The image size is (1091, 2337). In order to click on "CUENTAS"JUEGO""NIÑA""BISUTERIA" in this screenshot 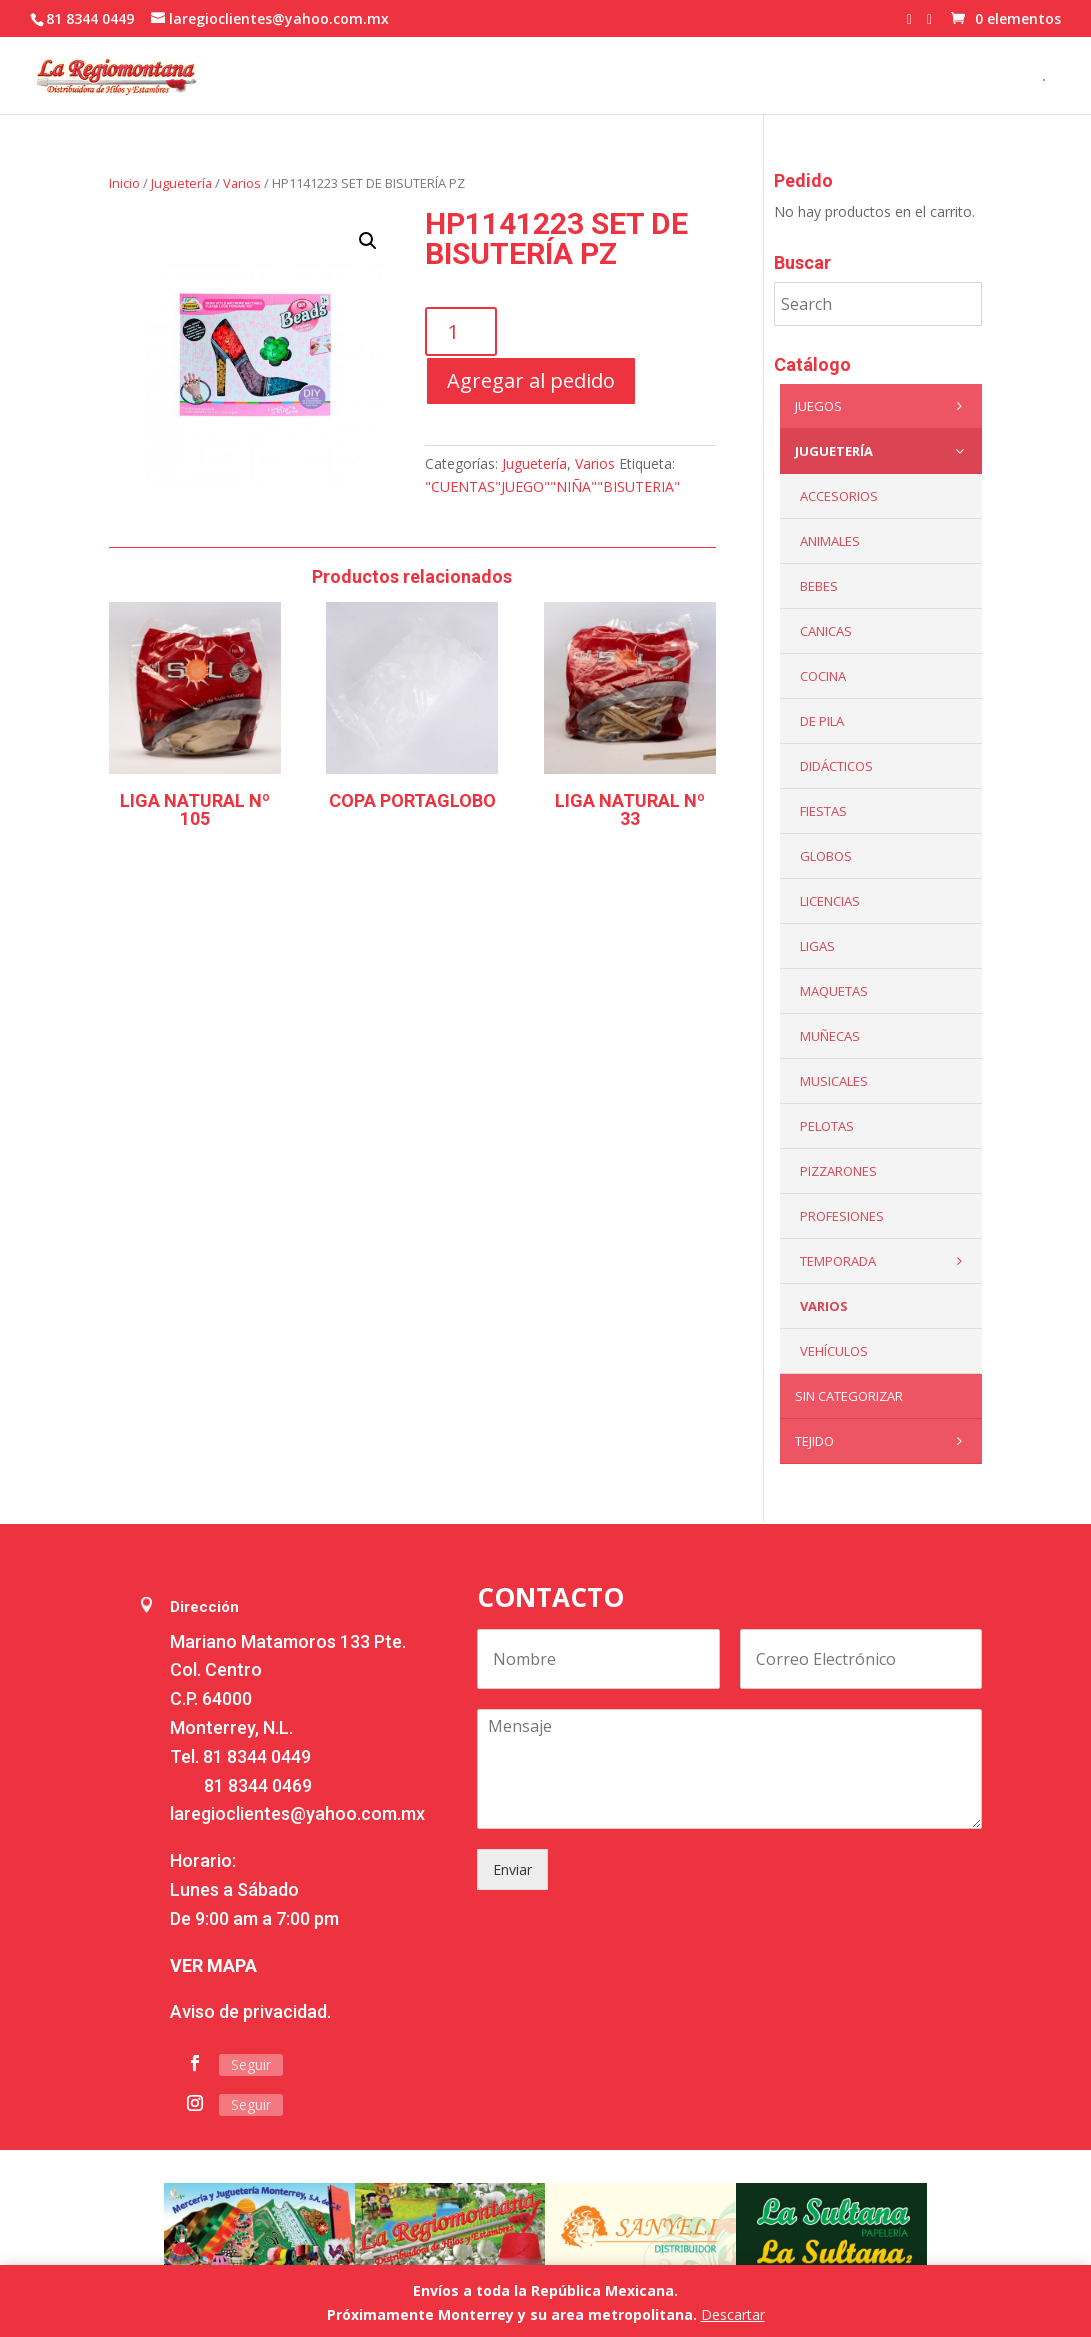, I will do `click(552, 486)`.